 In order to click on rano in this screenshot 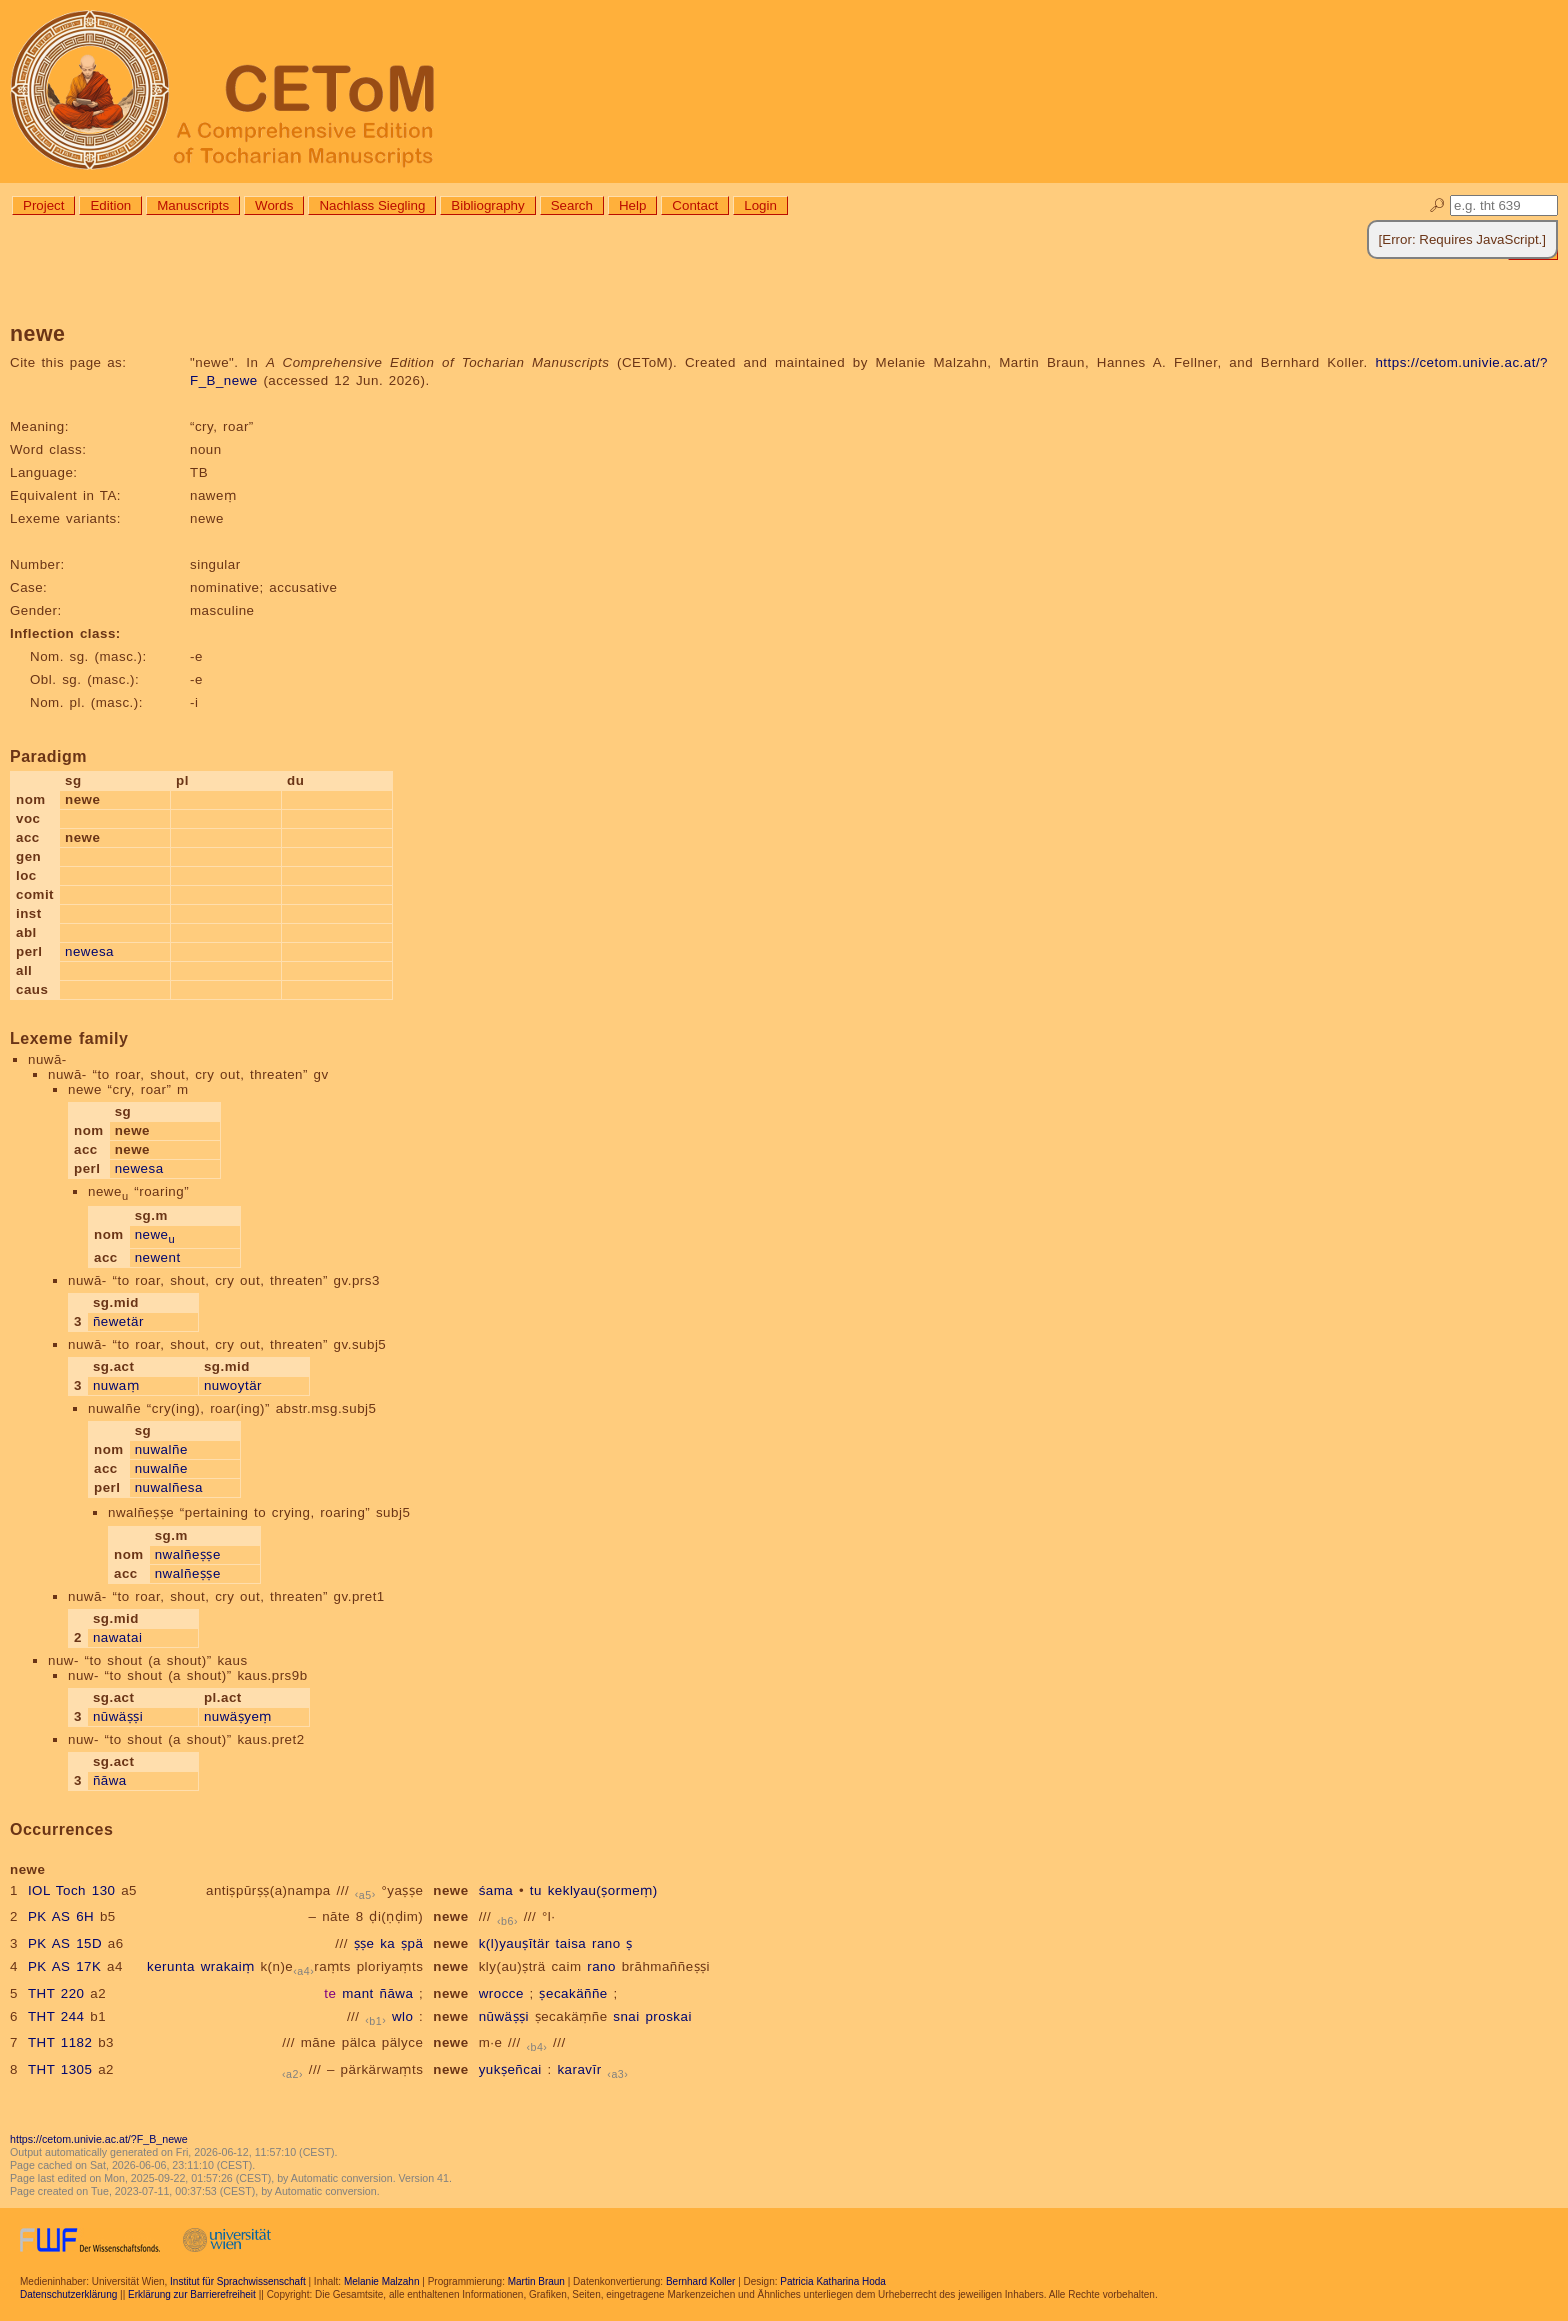, I will do `click(606, 1943)`.